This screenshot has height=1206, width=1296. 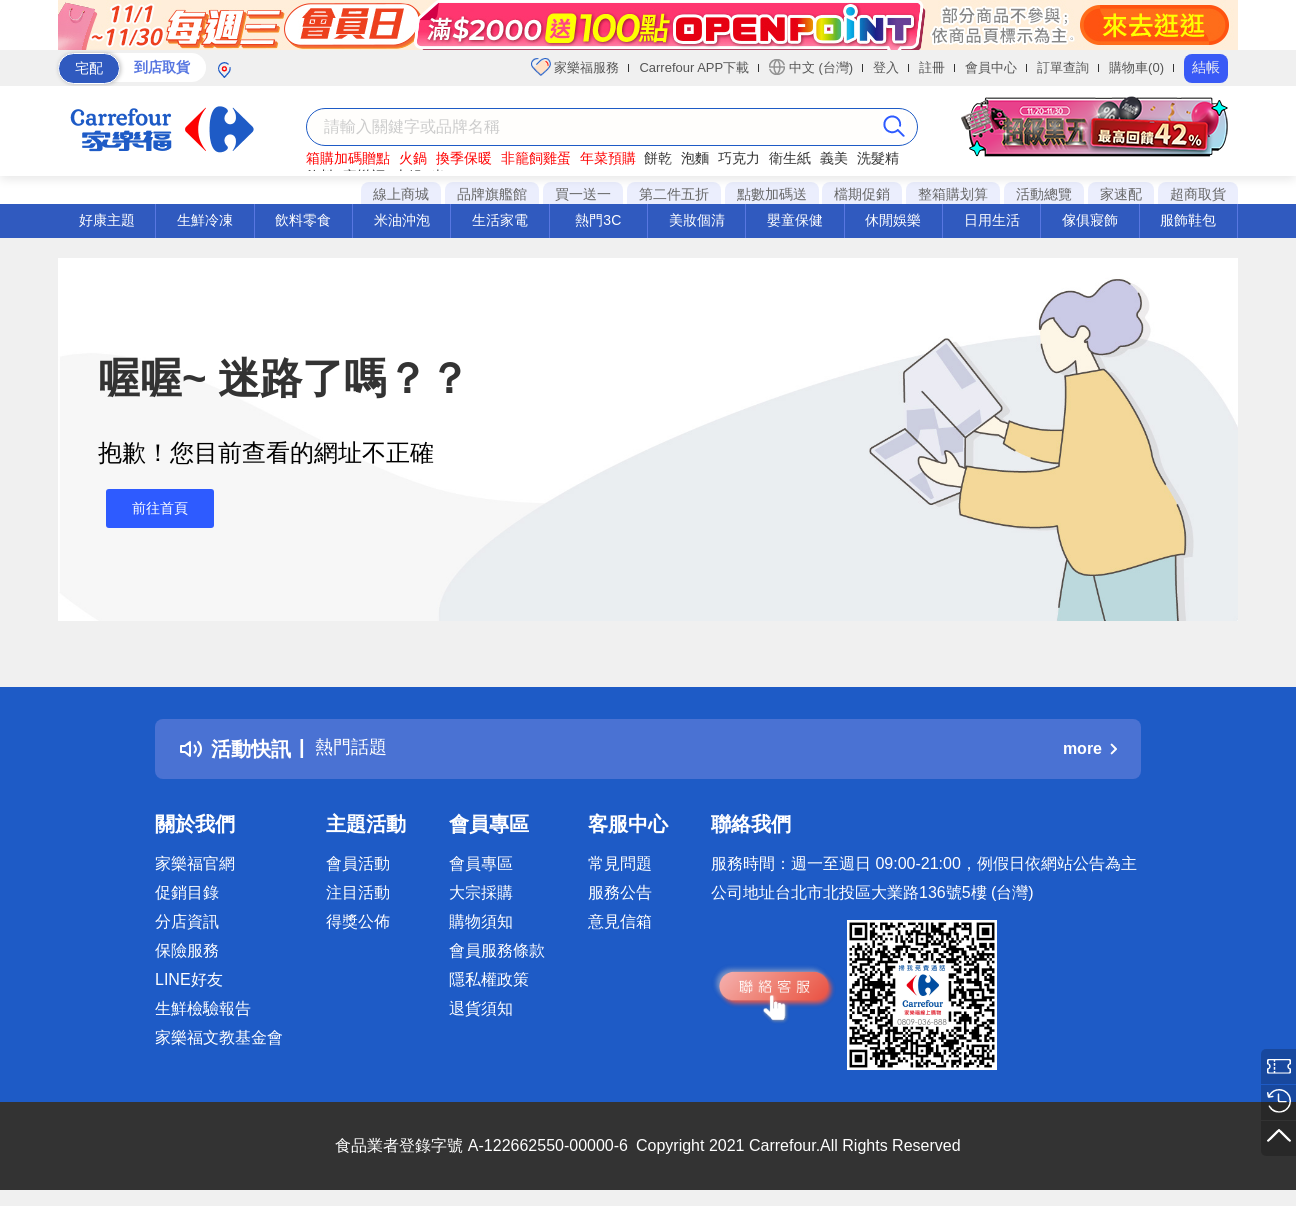 What do you see at coordinates (205, 220) in the screenshot?
I see `生鮮冷凍` at bounding box center [205, 220].